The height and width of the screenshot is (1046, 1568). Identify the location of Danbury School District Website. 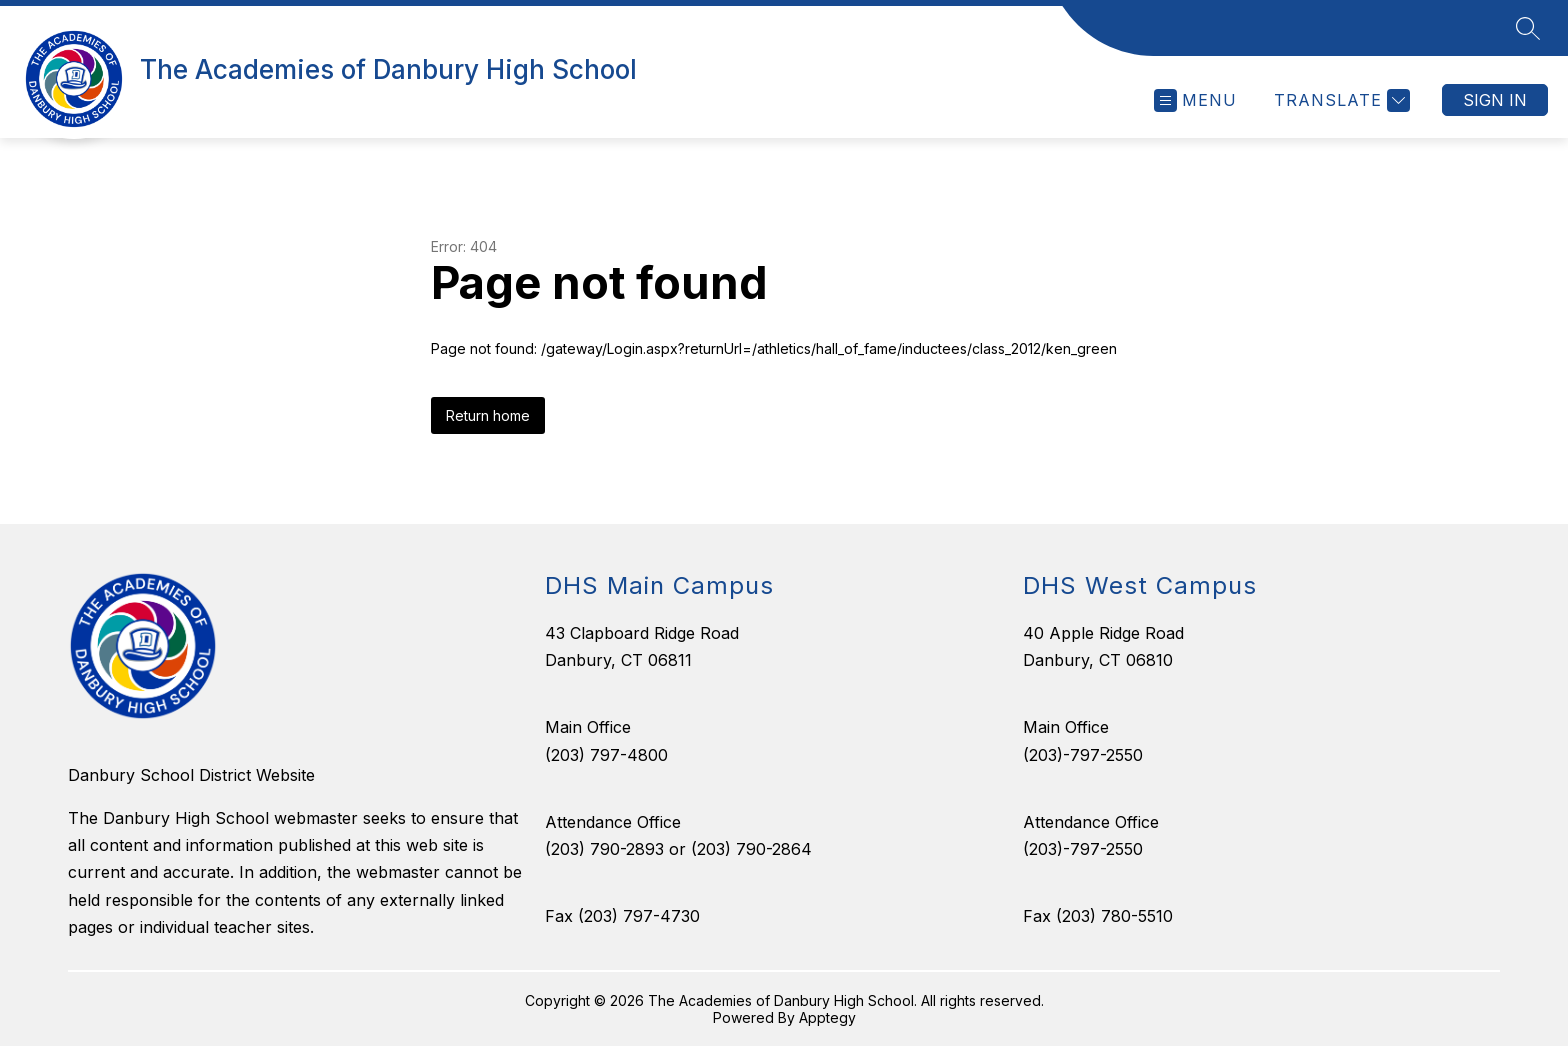
(191, 775).